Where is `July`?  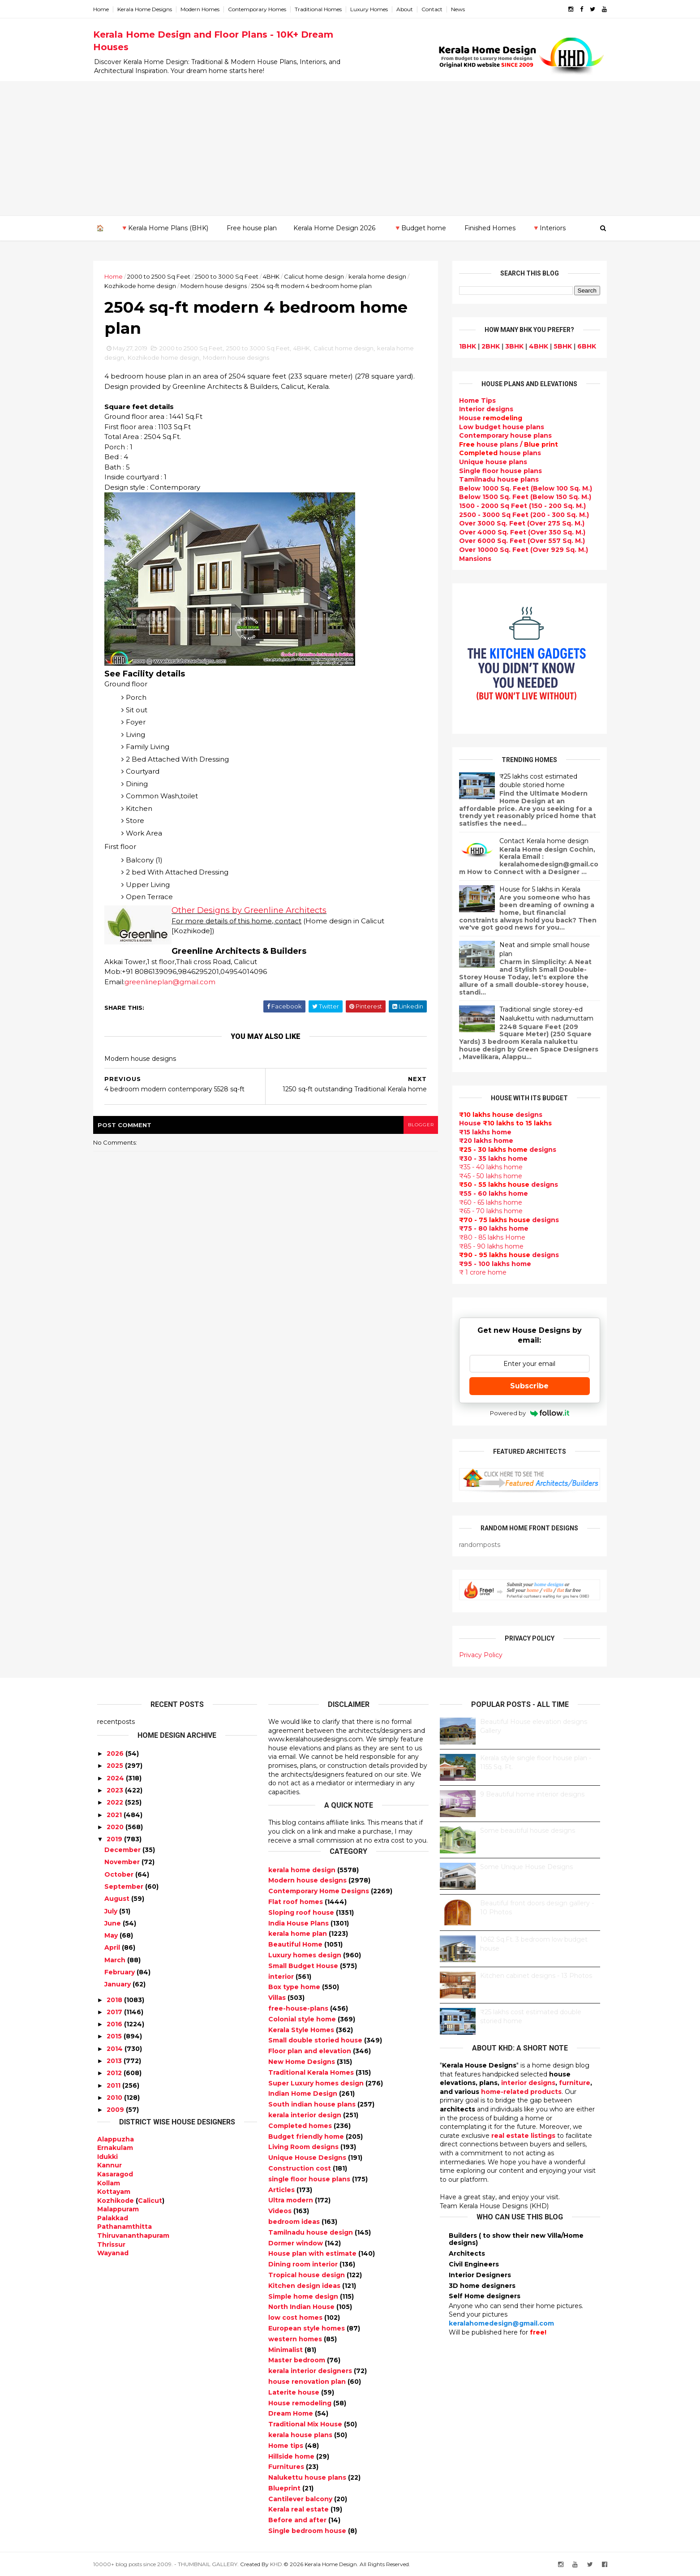 July is located at coordinates (110, 1911).